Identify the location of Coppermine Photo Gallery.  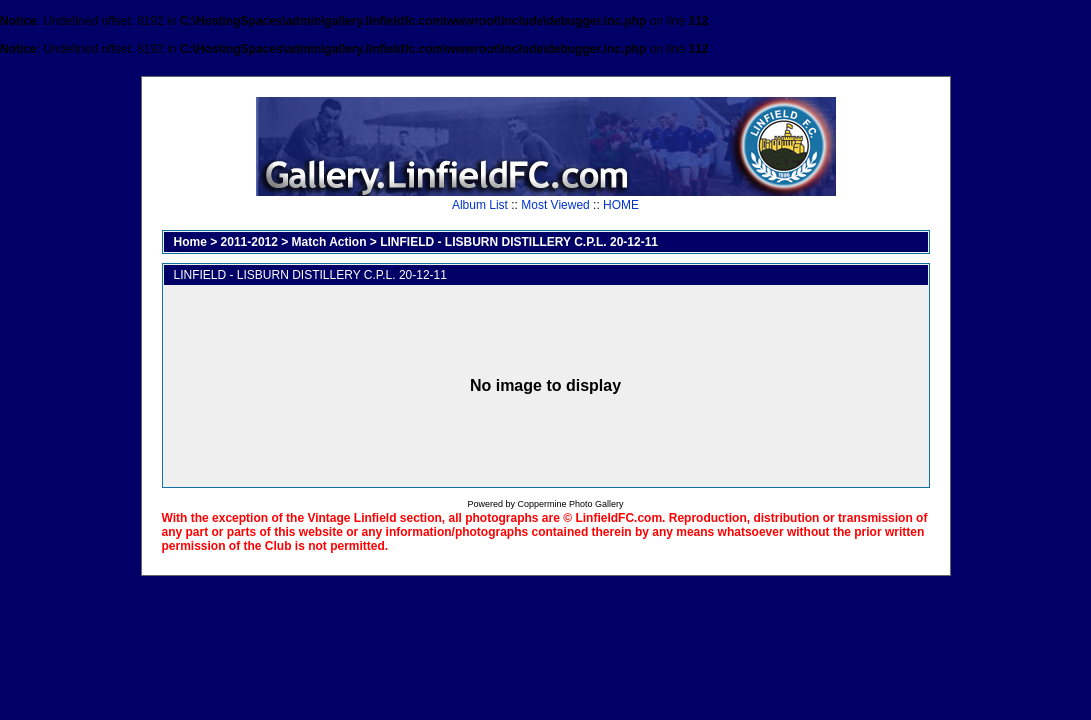
(570, 504).